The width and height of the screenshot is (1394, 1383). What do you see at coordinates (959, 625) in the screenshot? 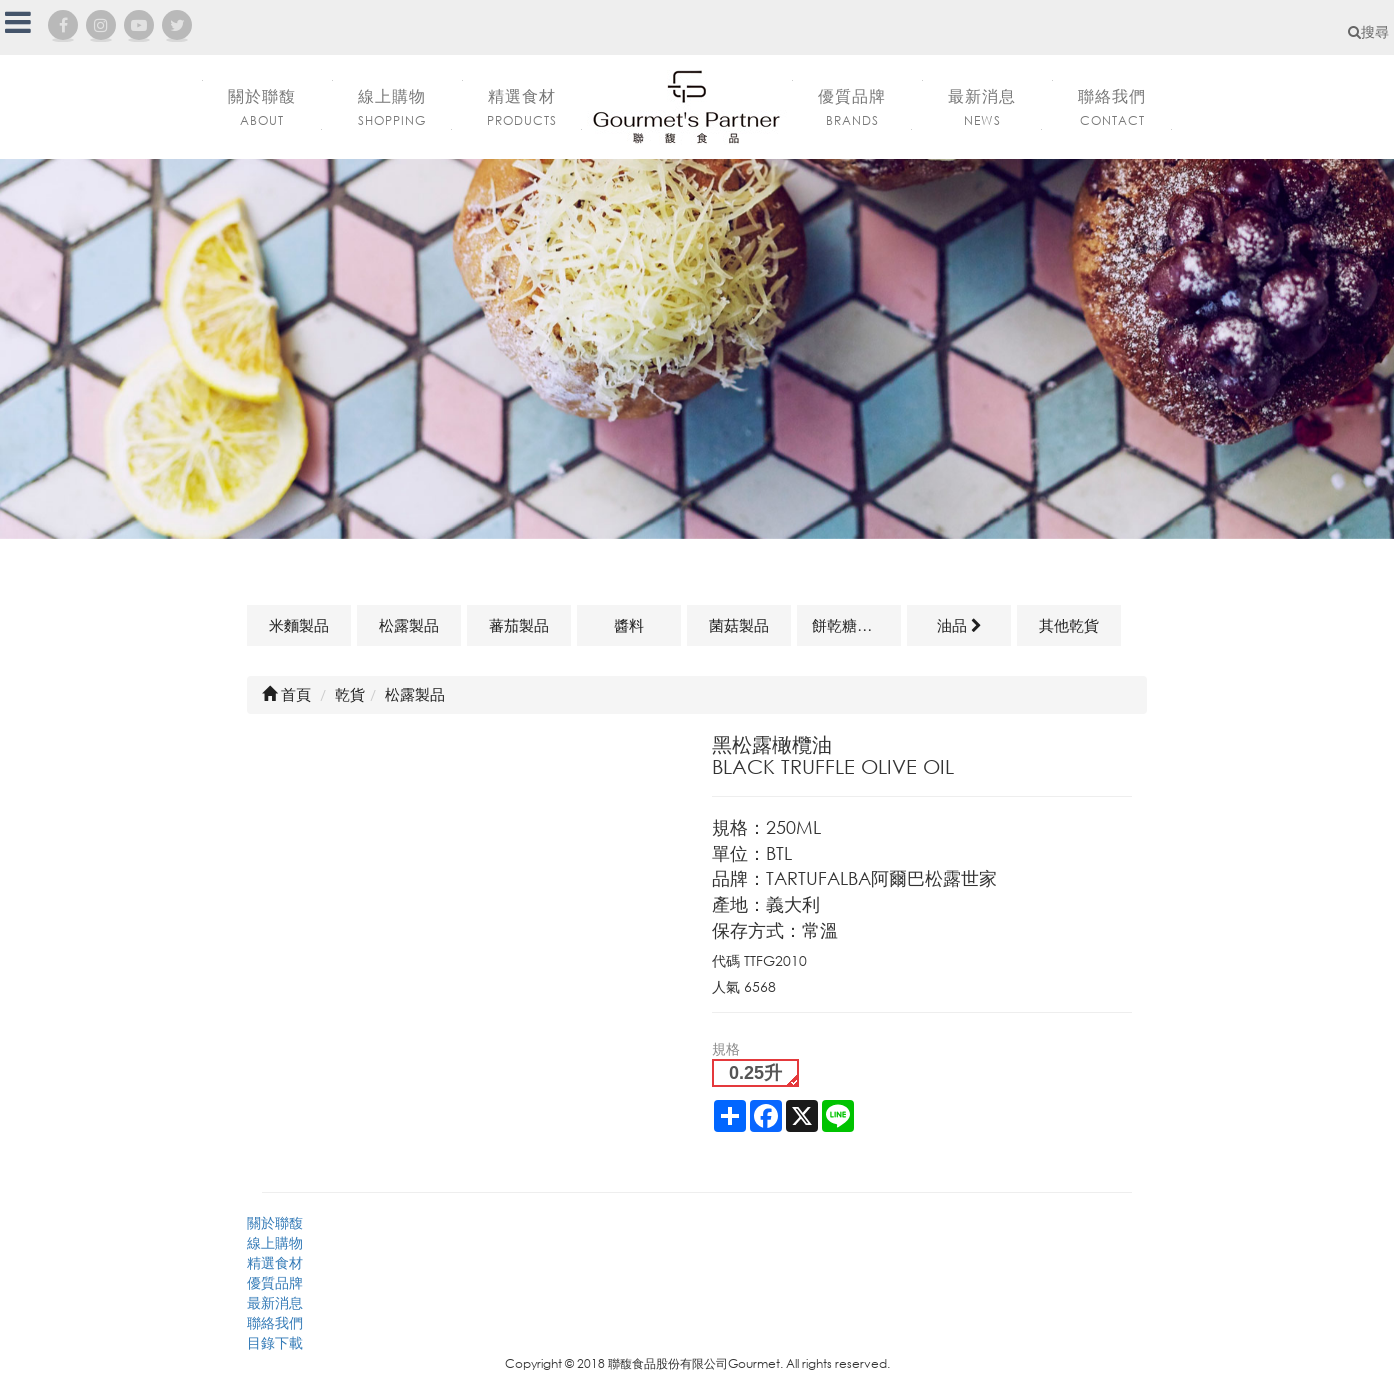
I see `油品` at bounding box center [959, 625].